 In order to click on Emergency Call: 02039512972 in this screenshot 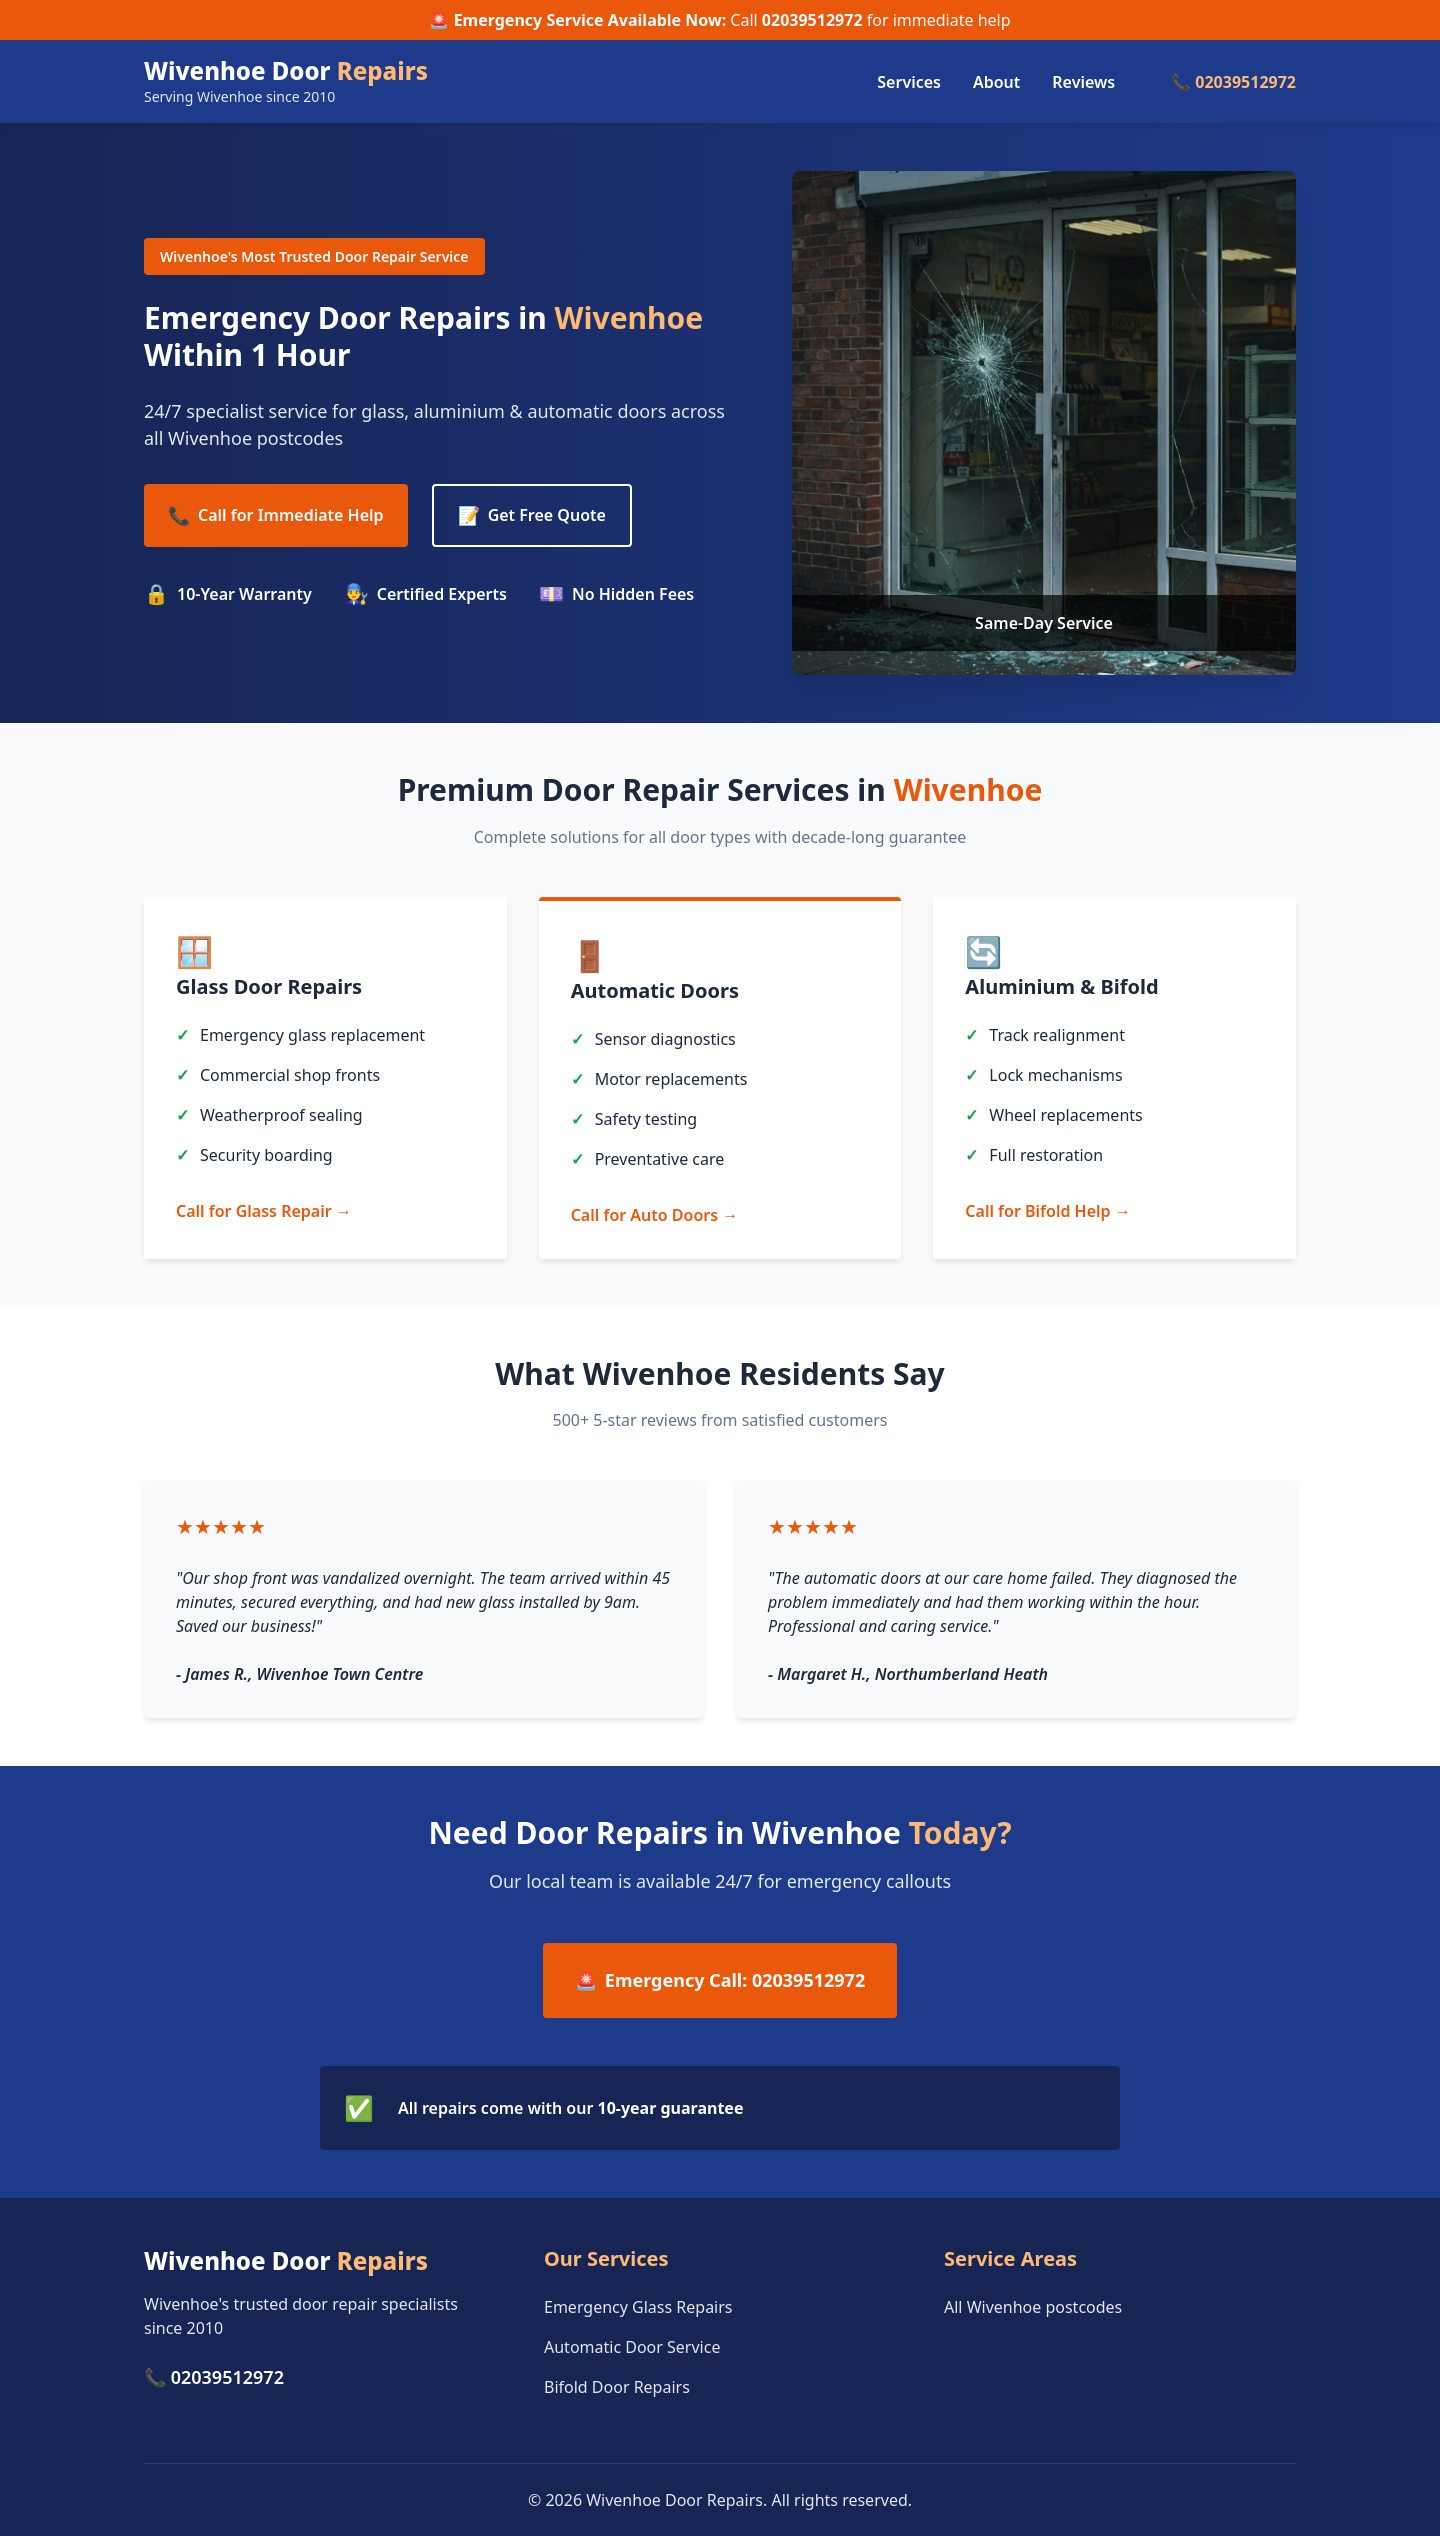, I will do `click(720, 1980)`.